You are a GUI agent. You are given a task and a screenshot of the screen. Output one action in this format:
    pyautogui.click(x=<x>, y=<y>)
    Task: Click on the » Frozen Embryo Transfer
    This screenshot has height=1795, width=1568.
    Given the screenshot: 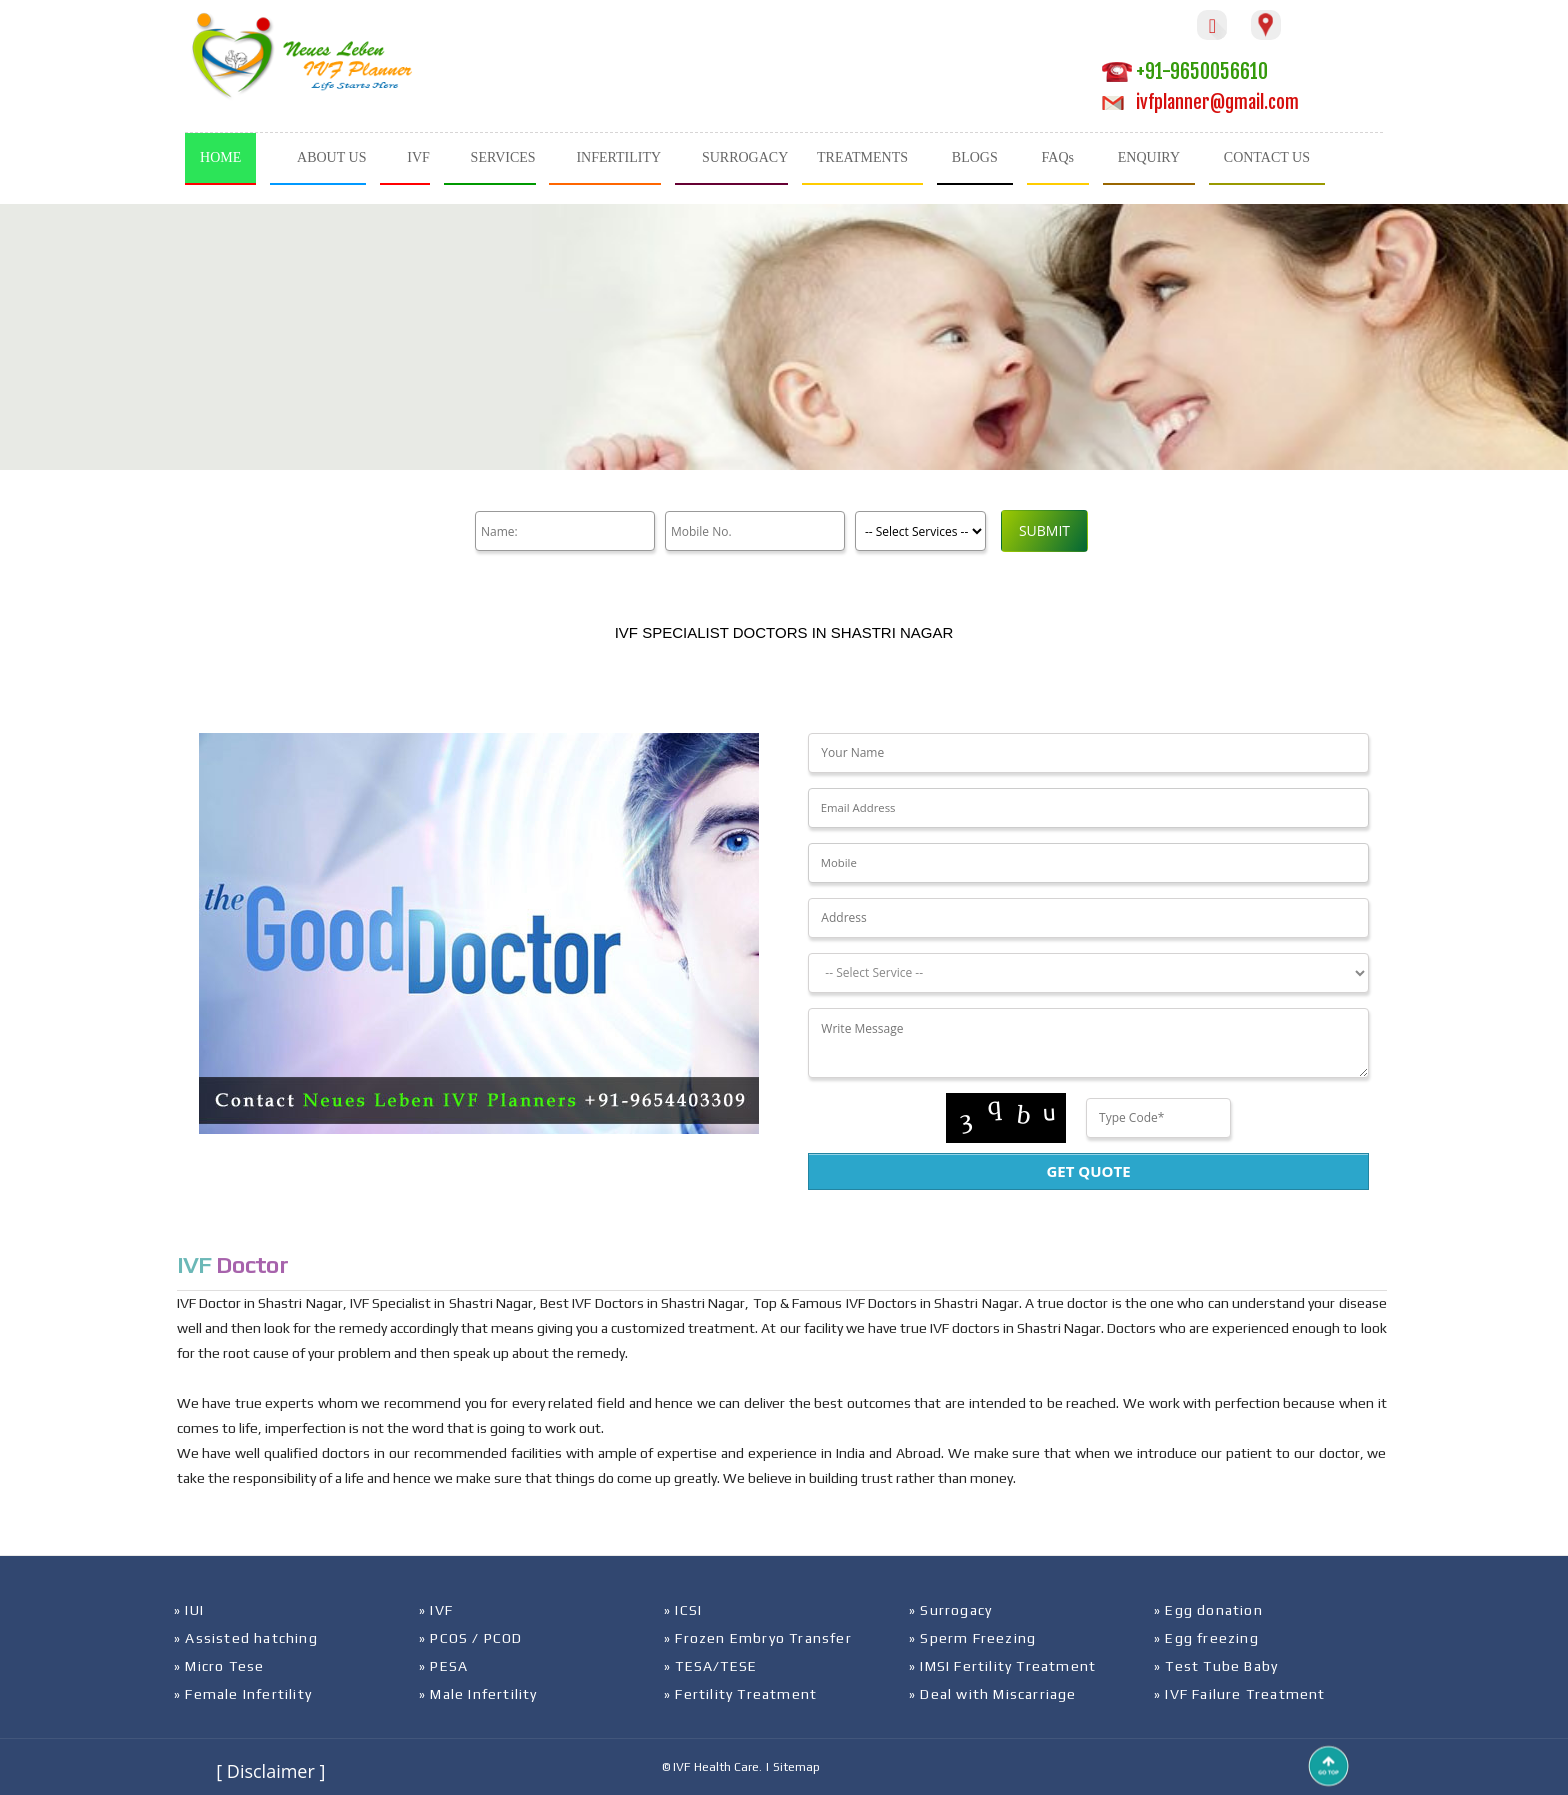 What is the action you would take?
    pyautogui.click(x=758, y=1638)
    